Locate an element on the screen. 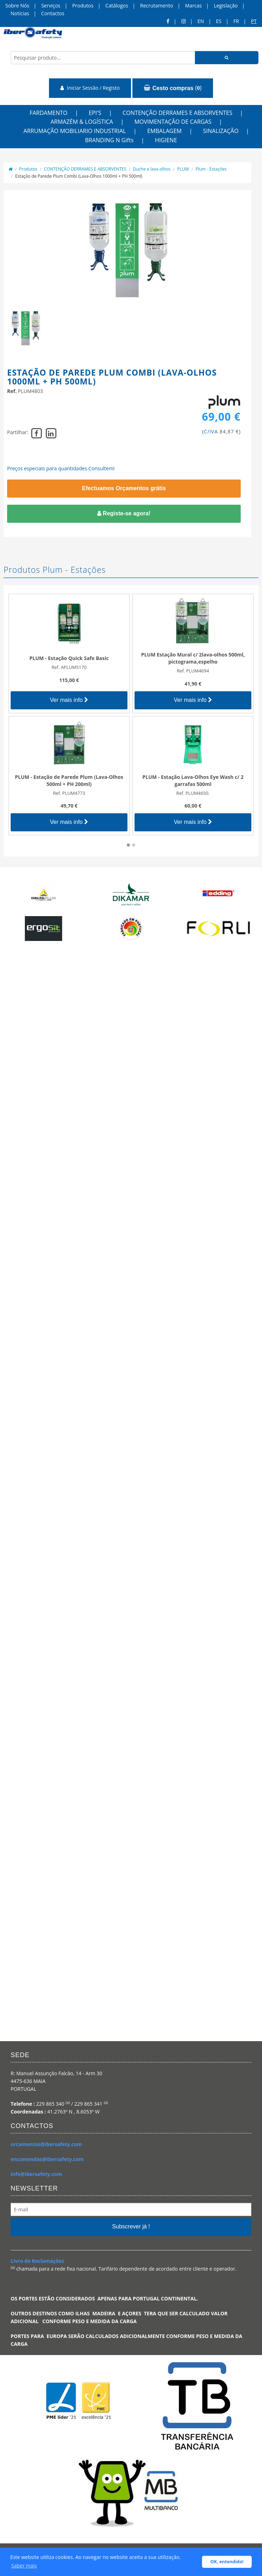  Subscrever já ! is located at coordinates (131, 2226).